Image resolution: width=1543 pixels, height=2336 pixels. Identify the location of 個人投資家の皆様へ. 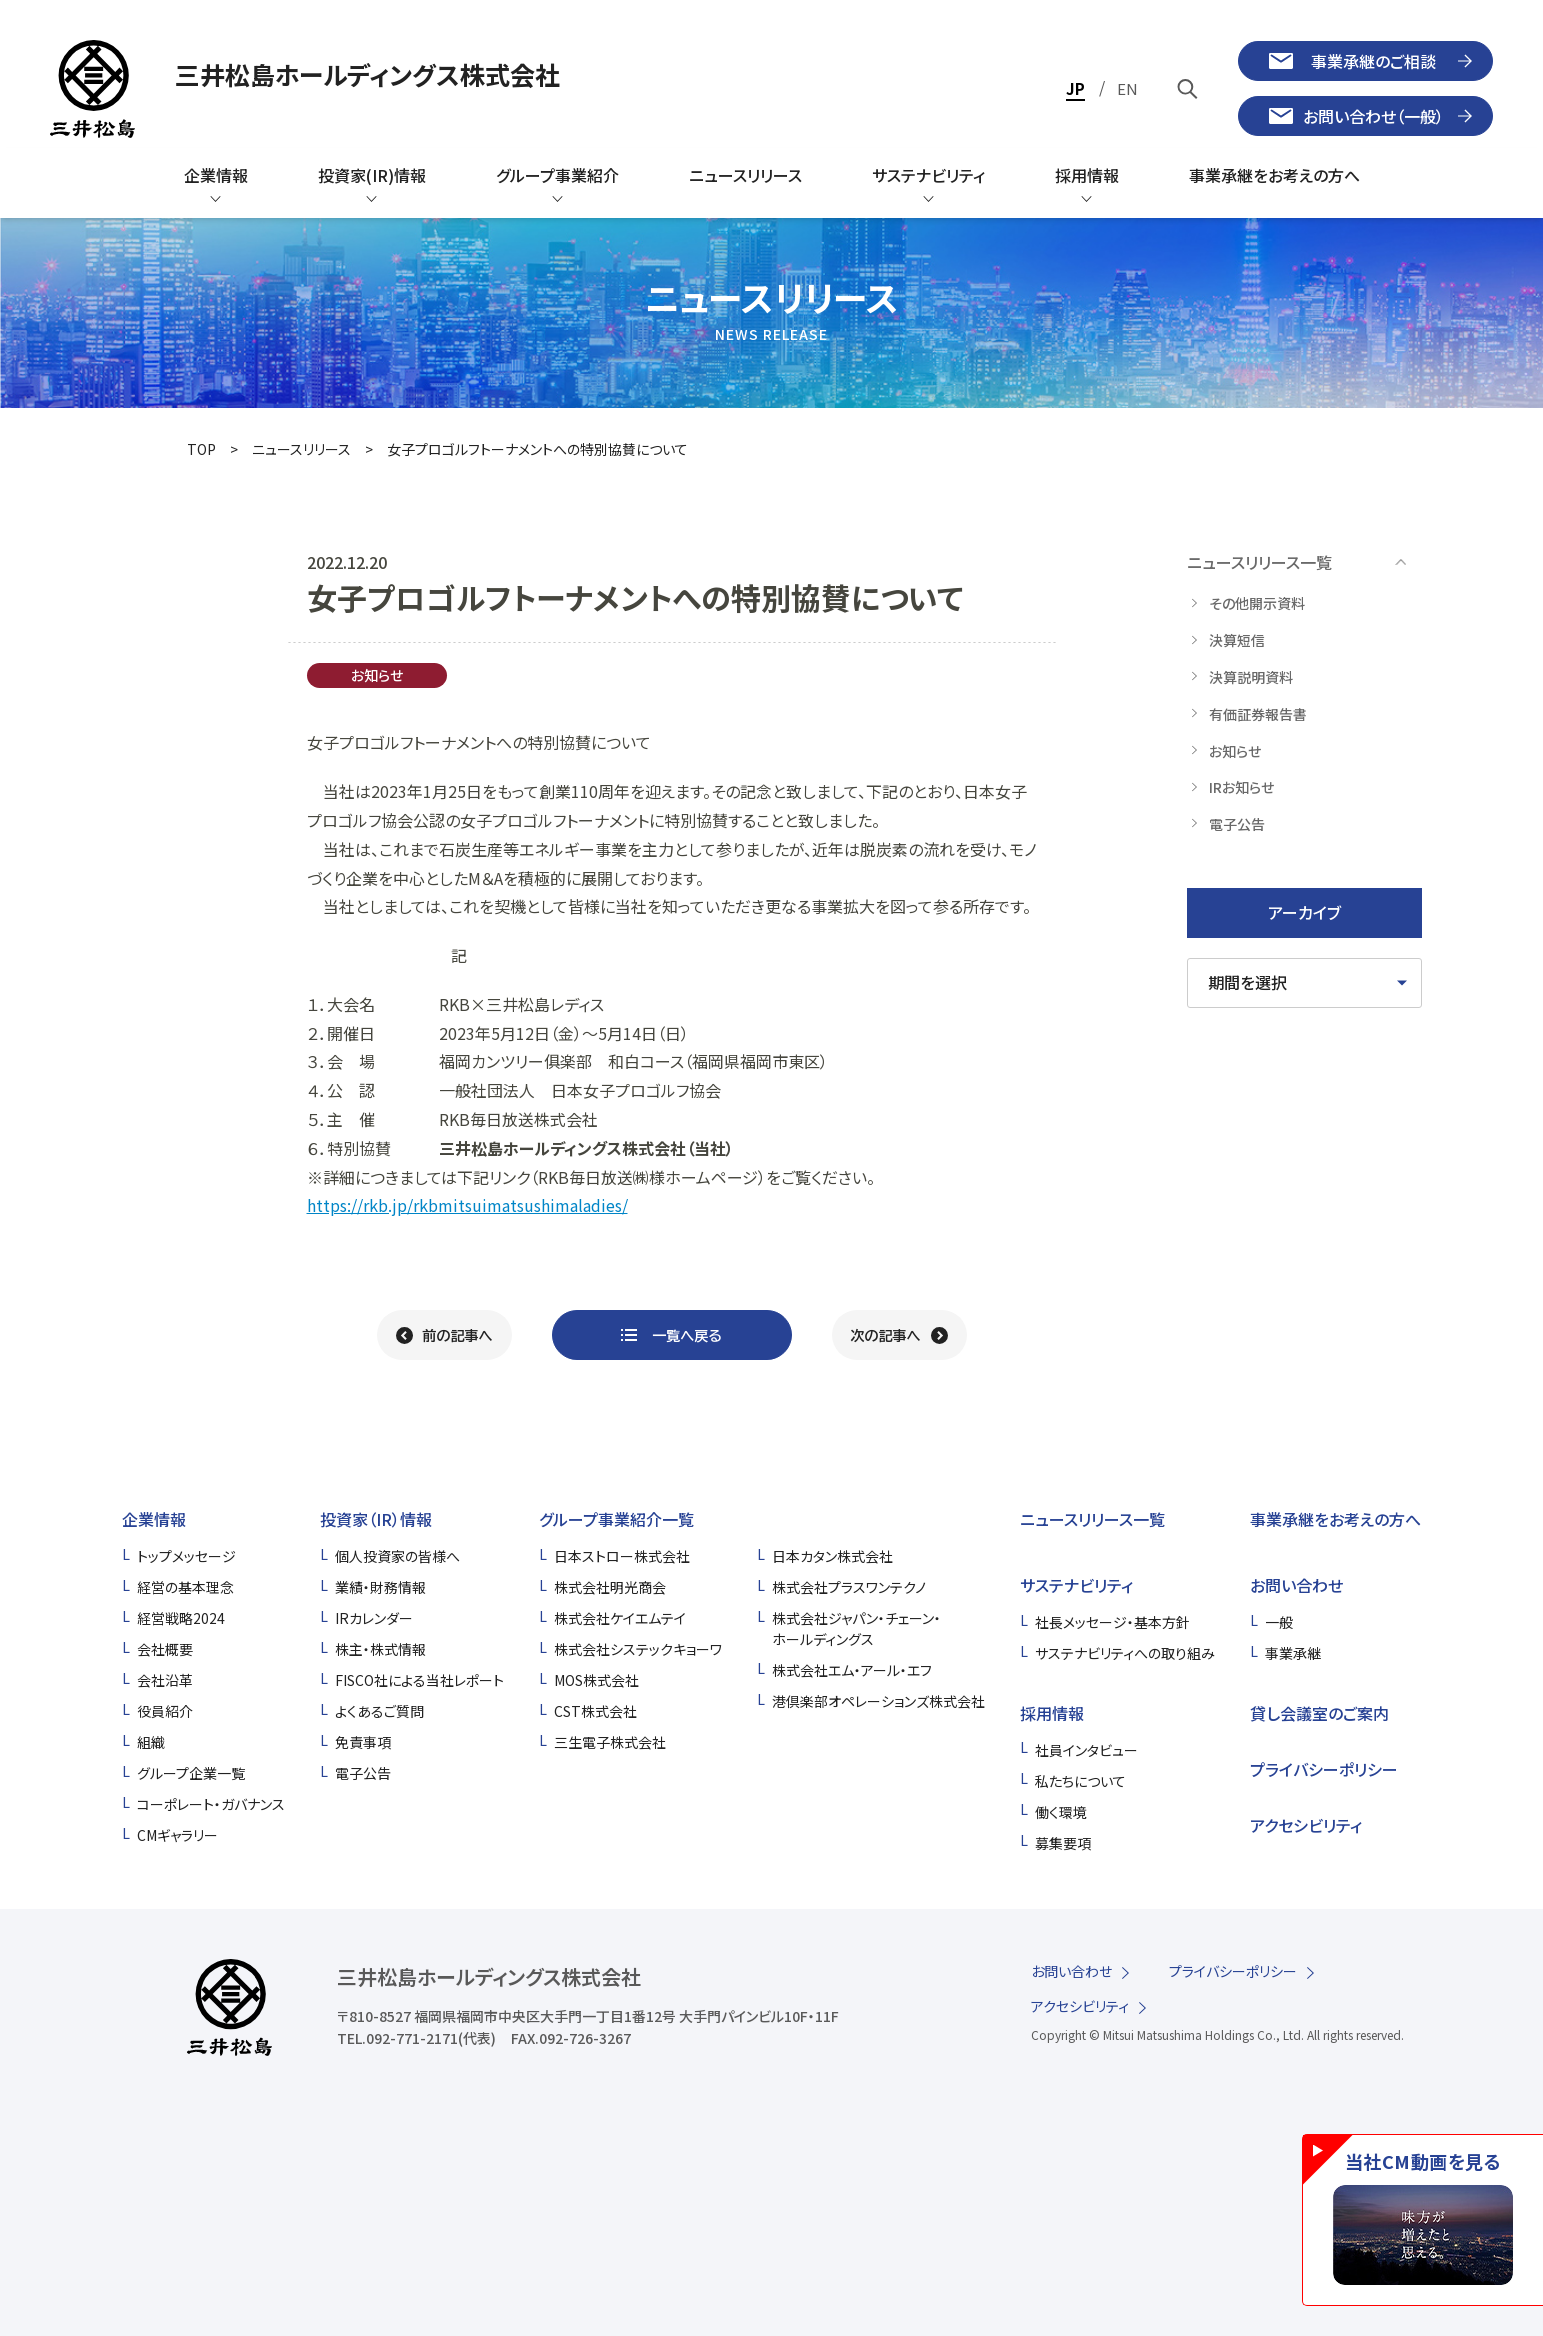
(397, 1556).